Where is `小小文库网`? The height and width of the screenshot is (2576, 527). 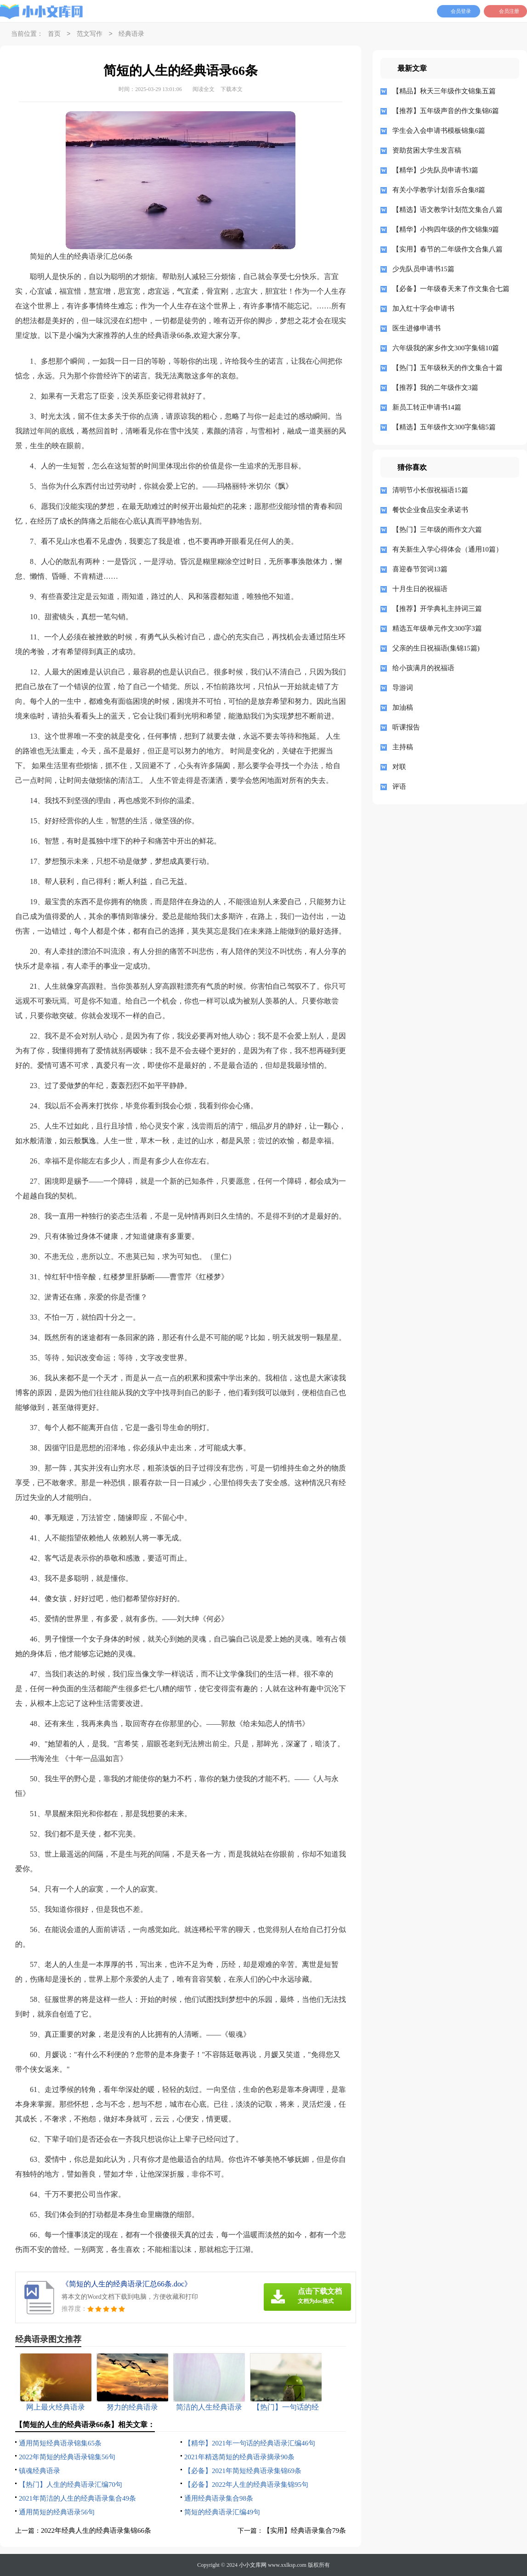
小小文库网 is located at coordinates (252, 2565).